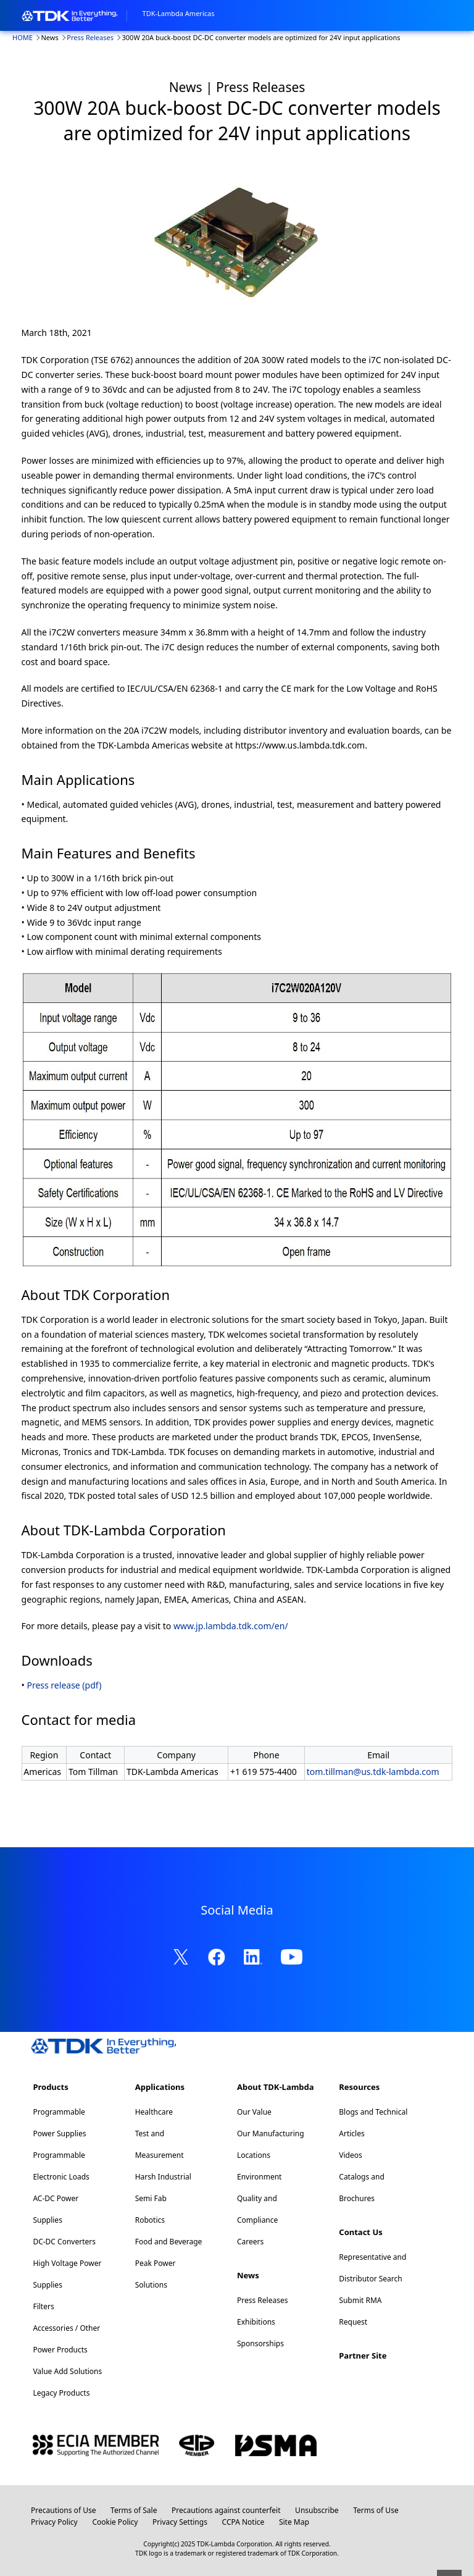 This screenshot has height=2576, width=474. What do you see at coordinates (64, 2241) in the screenshot?
I see `DC-DC Converters` at bounding box center [64, 2241].